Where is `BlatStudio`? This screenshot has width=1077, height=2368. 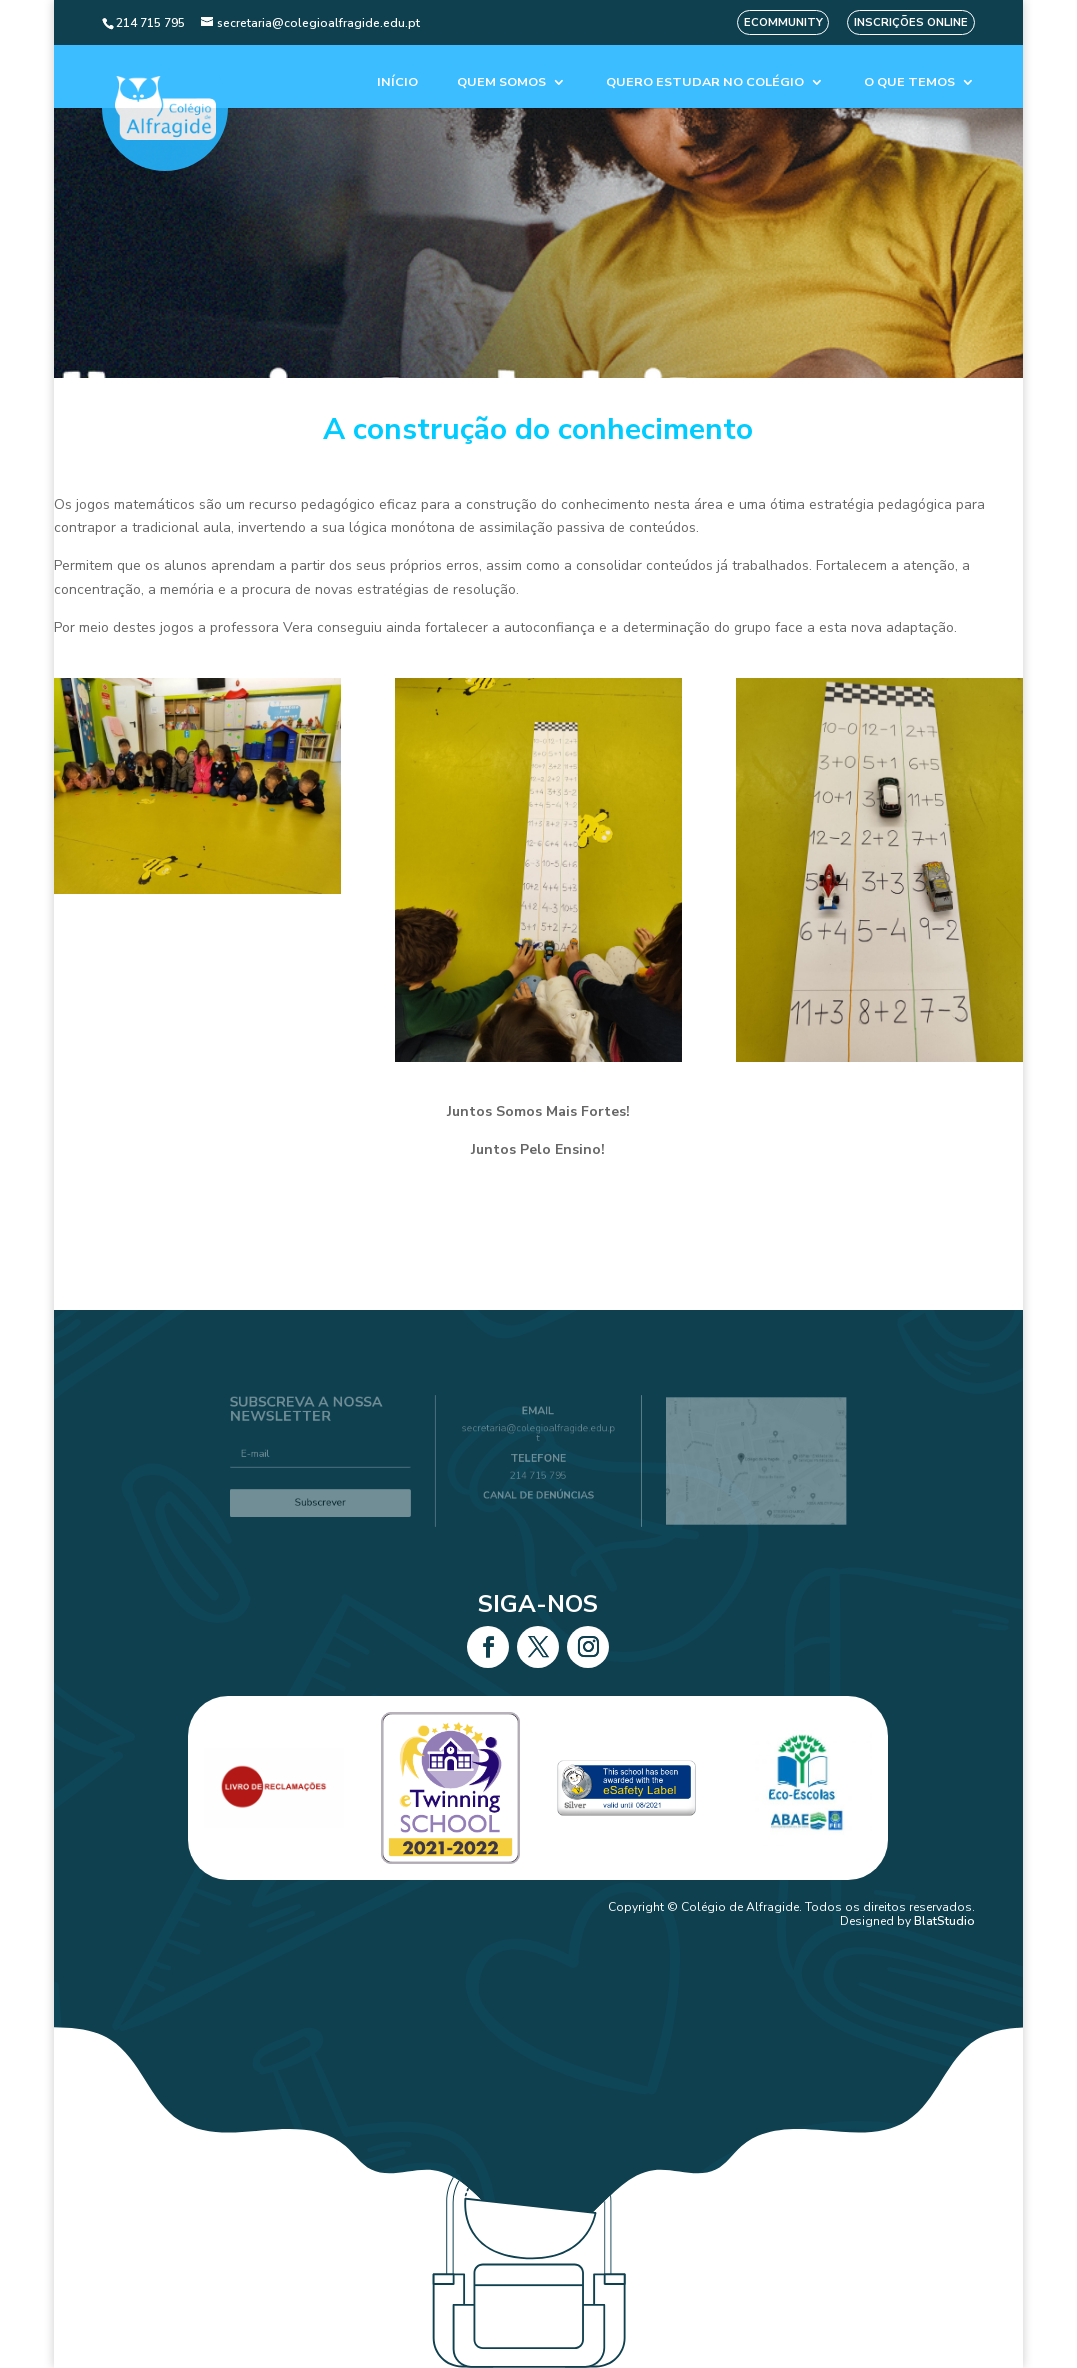 BlatStudio is located at coordinates (944, 1921).